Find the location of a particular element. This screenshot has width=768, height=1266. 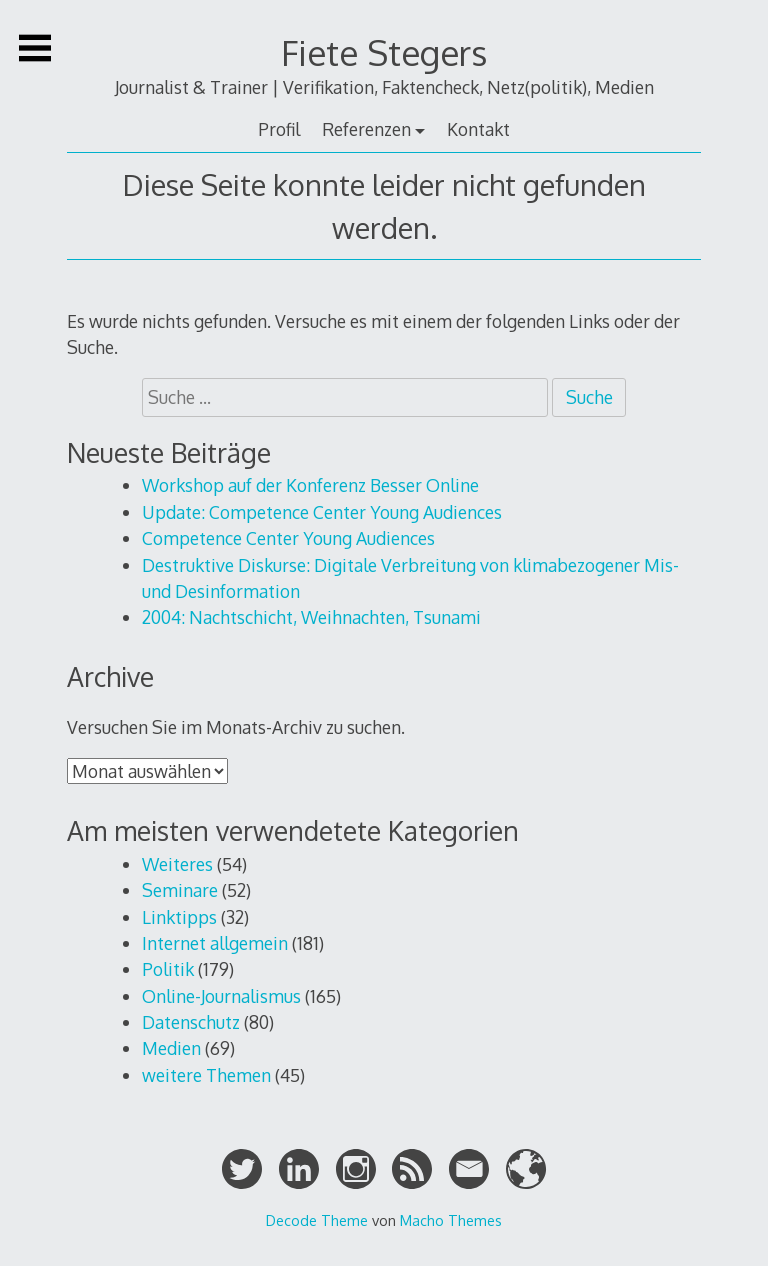

Politik is located at coordinates (168, 969).